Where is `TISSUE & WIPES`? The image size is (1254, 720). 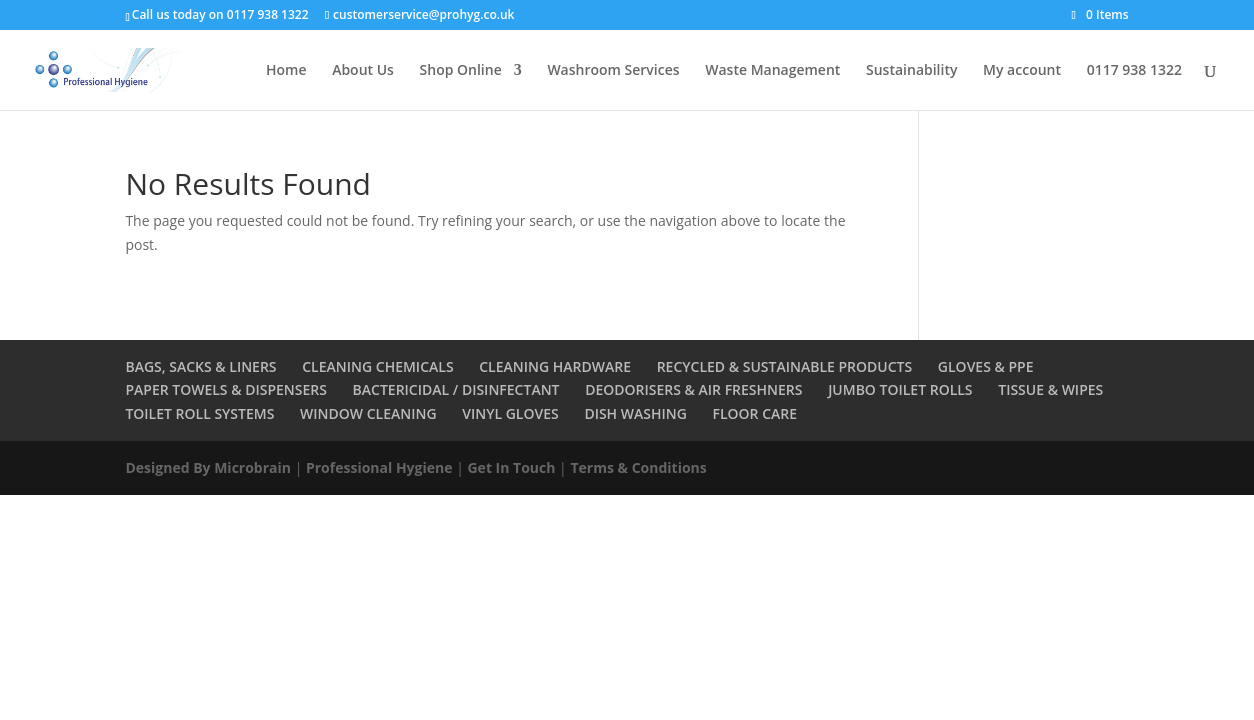
TISSUE & WIPES is located at coordinates (1050, 389).